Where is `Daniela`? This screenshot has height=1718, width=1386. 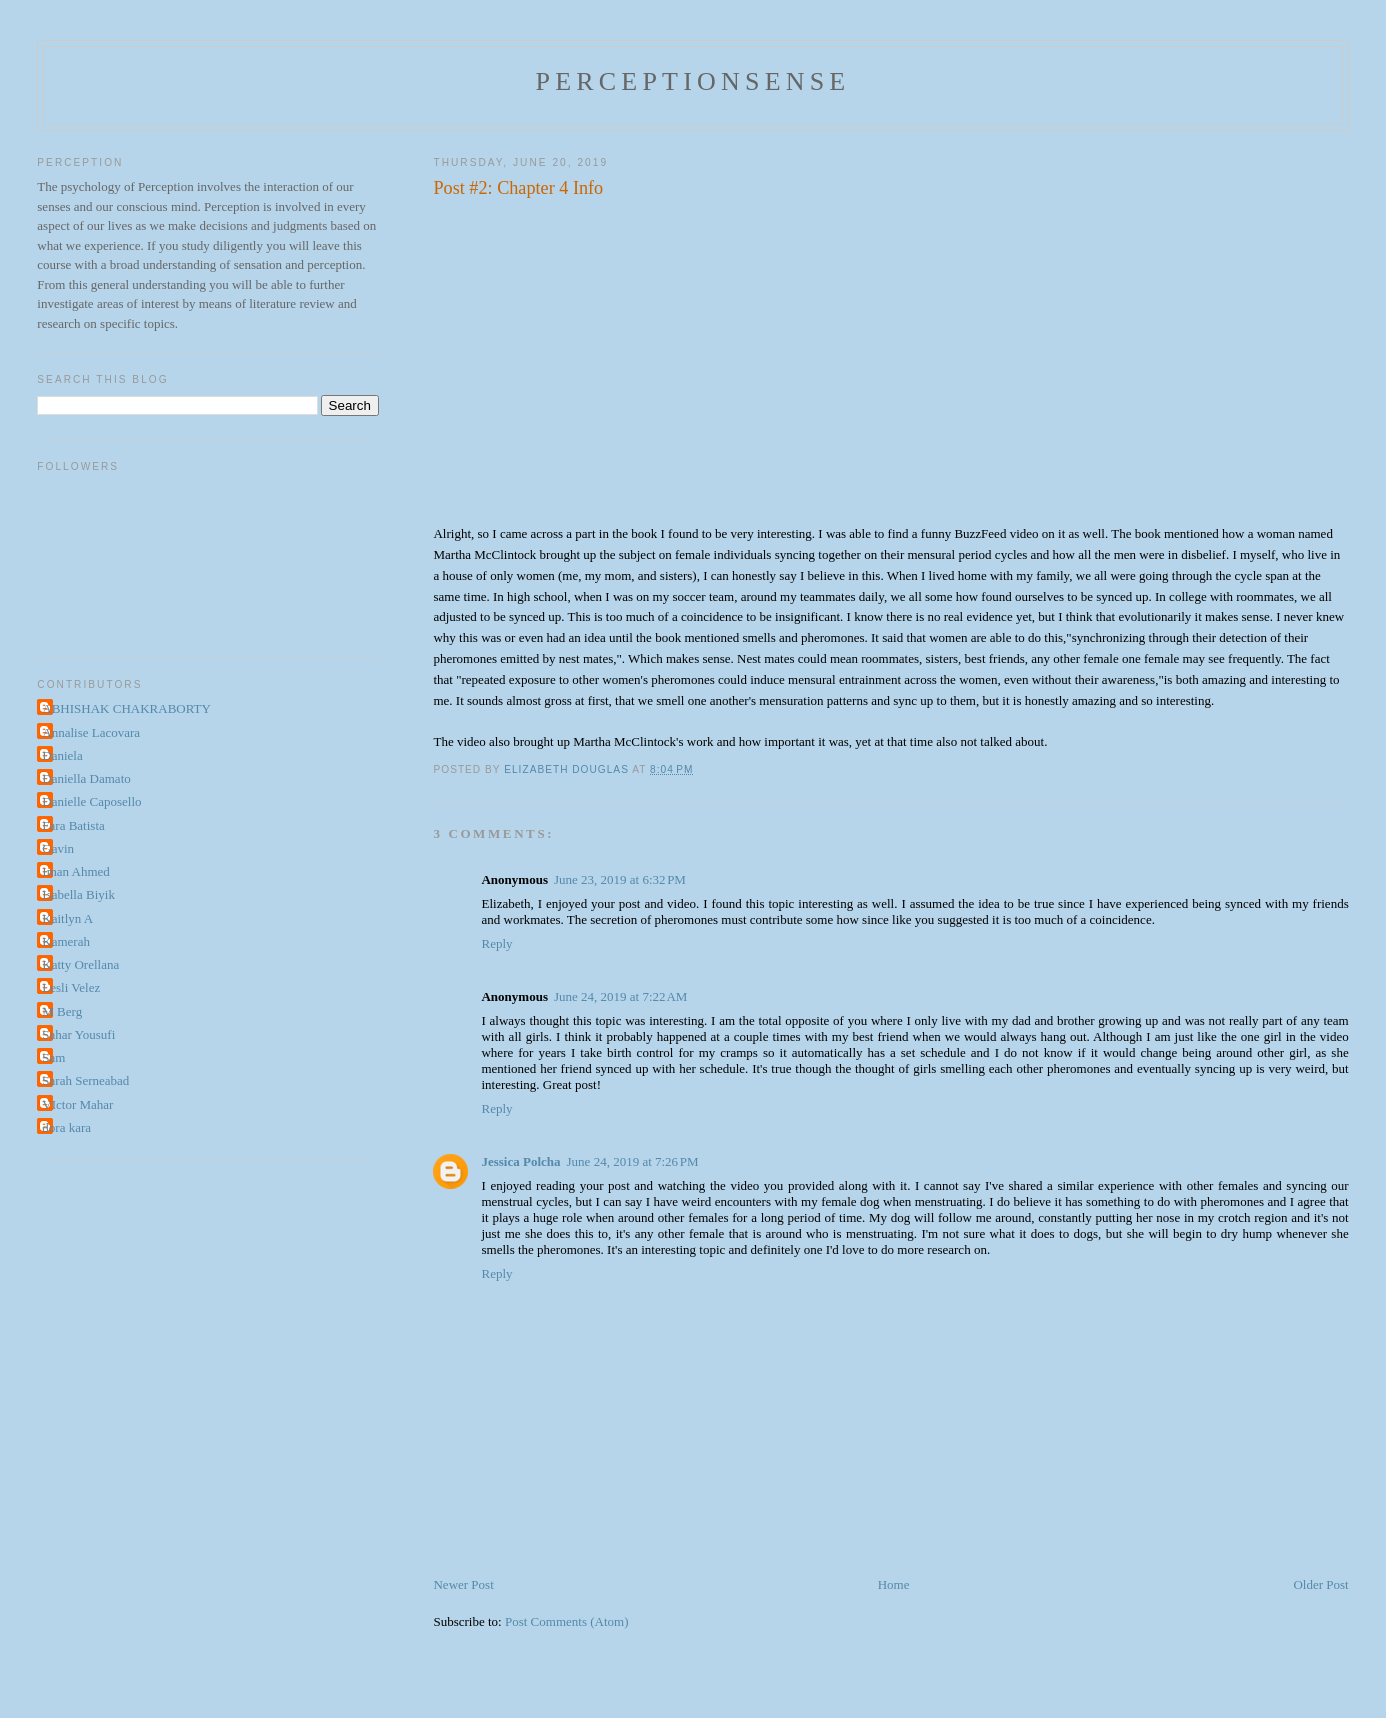 Daniela is located at coordinates (62, 755).